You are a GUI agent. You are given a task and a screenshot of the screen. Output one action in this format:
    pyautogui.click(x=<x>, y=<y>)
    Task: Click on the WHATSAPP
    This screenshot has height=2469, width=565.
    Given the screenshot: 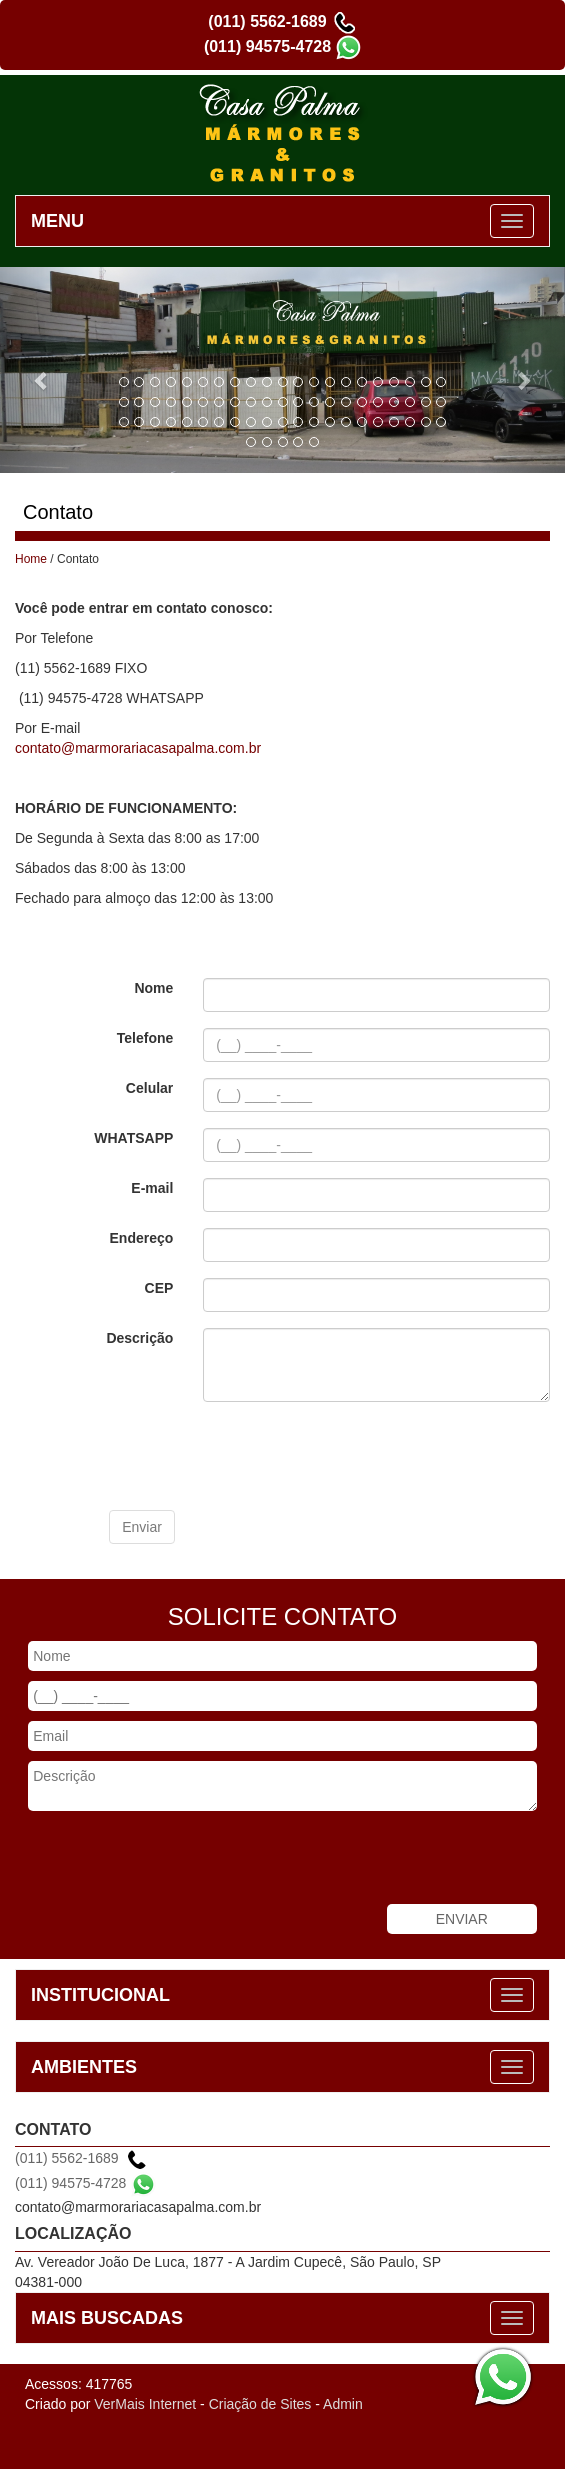 What is the action you would take?
    pyautogui.click(x=133, y=1138)
    